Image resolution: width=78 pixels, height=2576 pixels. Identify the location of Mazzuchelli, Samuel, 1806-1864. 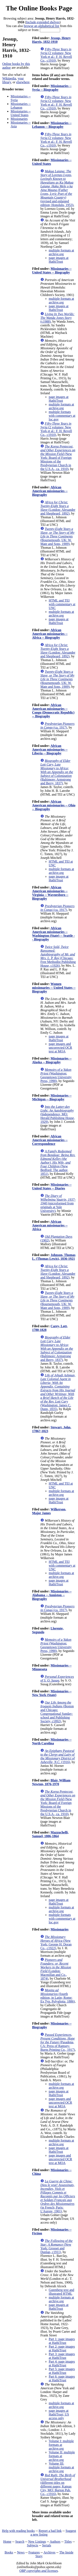
(50, 1834).